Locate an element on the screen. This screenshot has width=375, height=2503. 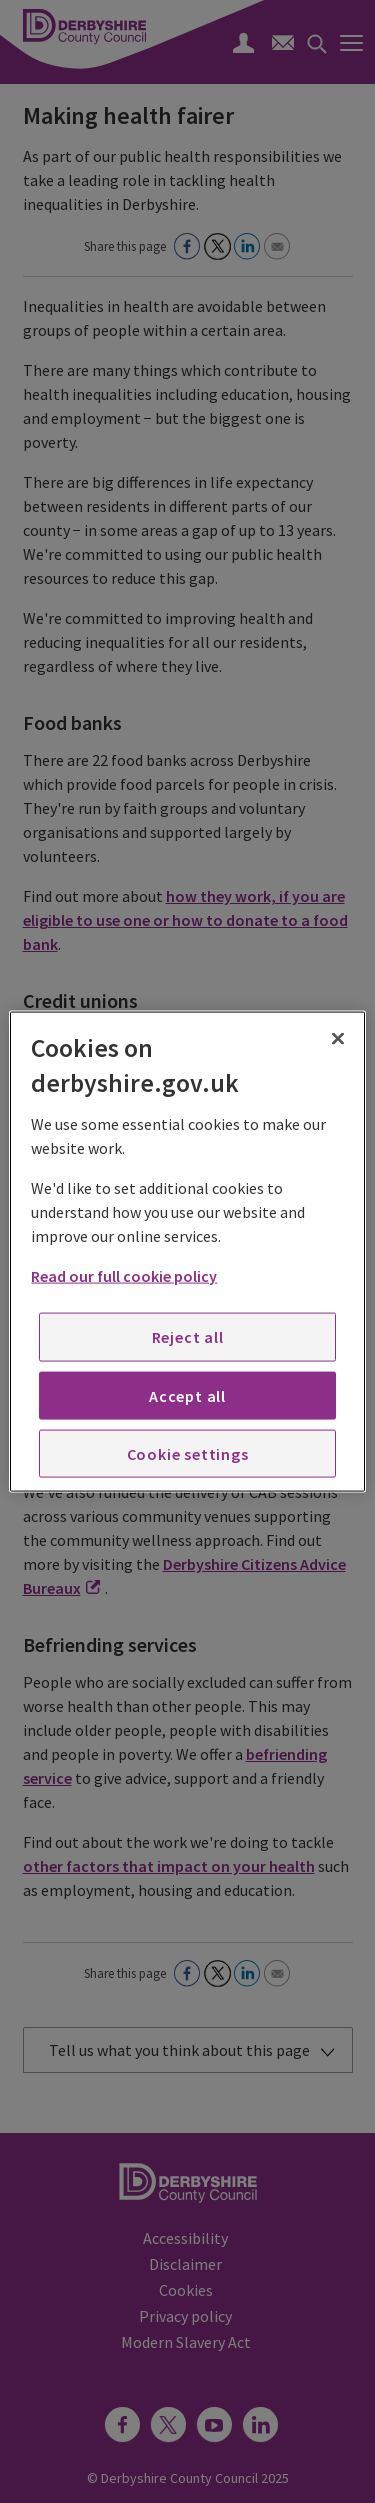
Cookie settings is located at coordinates (188, 1454).